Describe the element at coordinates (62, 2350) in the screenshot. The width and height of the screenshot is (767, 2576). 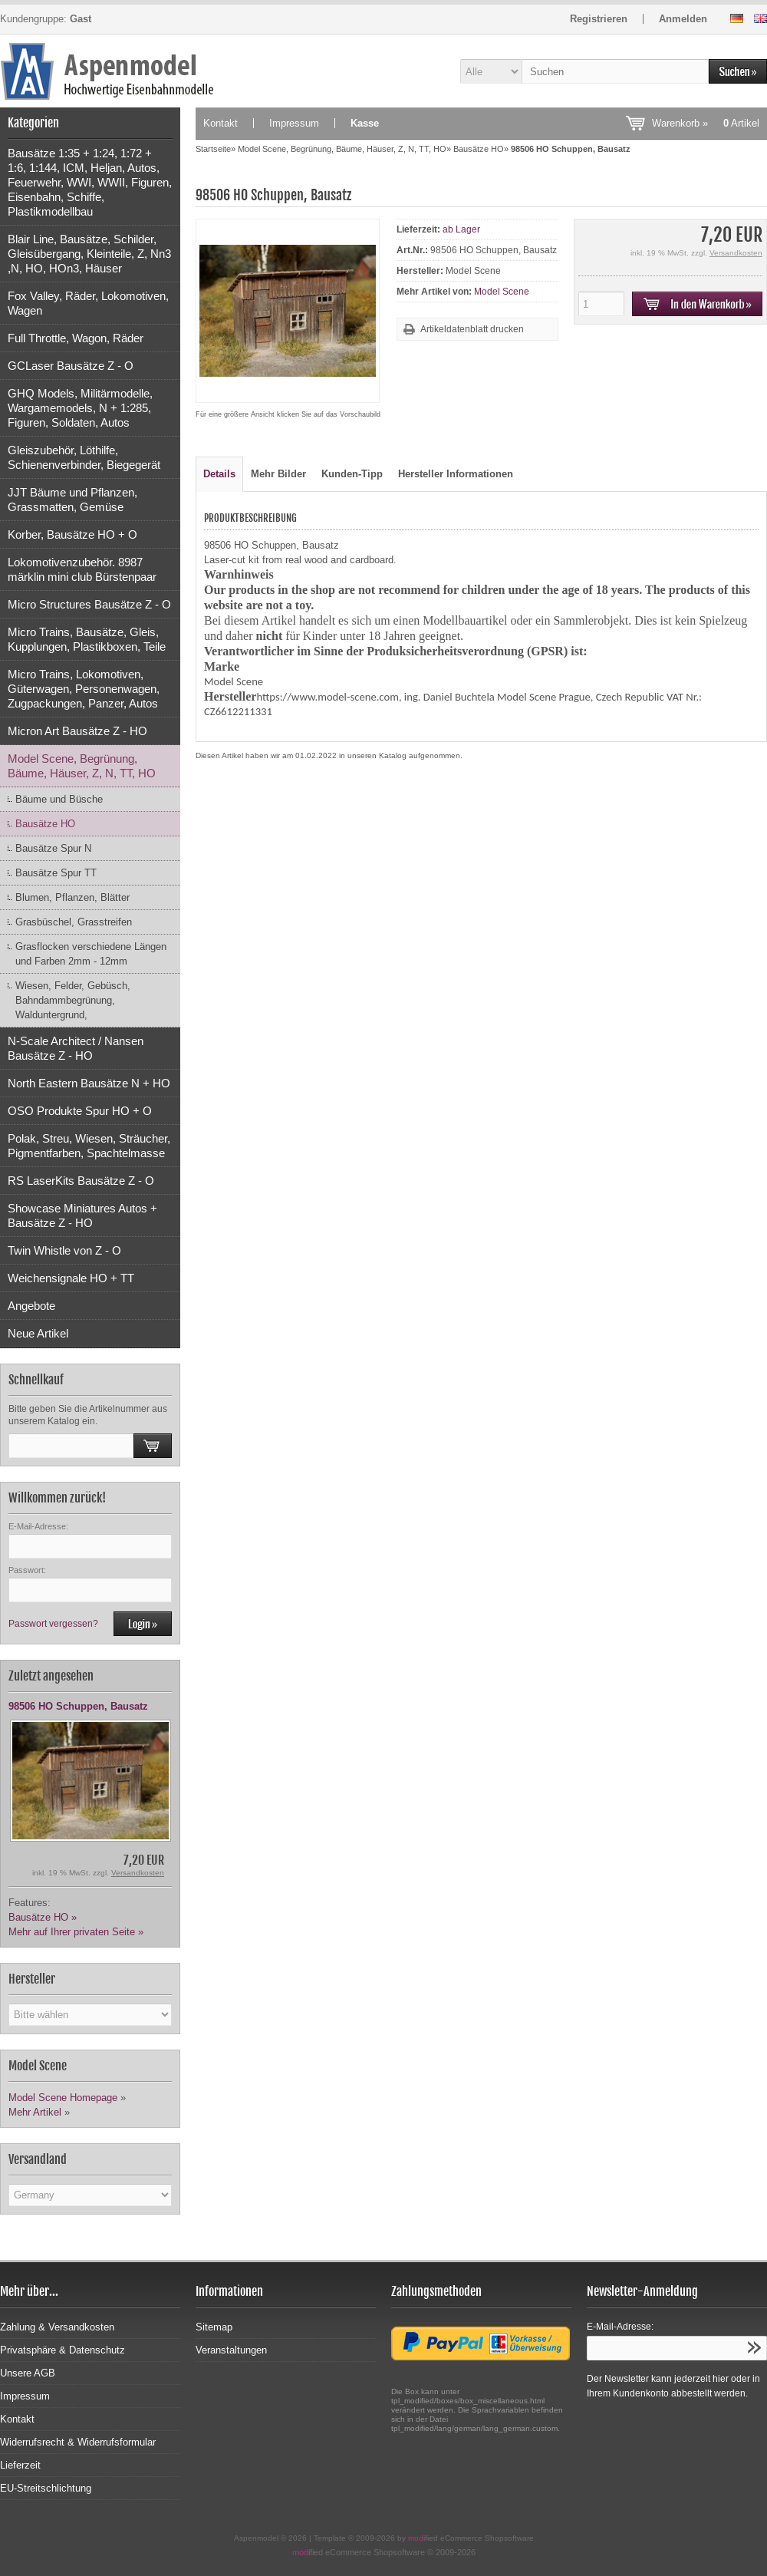
I see `Privatsphäre & Datenschutz` at that location.